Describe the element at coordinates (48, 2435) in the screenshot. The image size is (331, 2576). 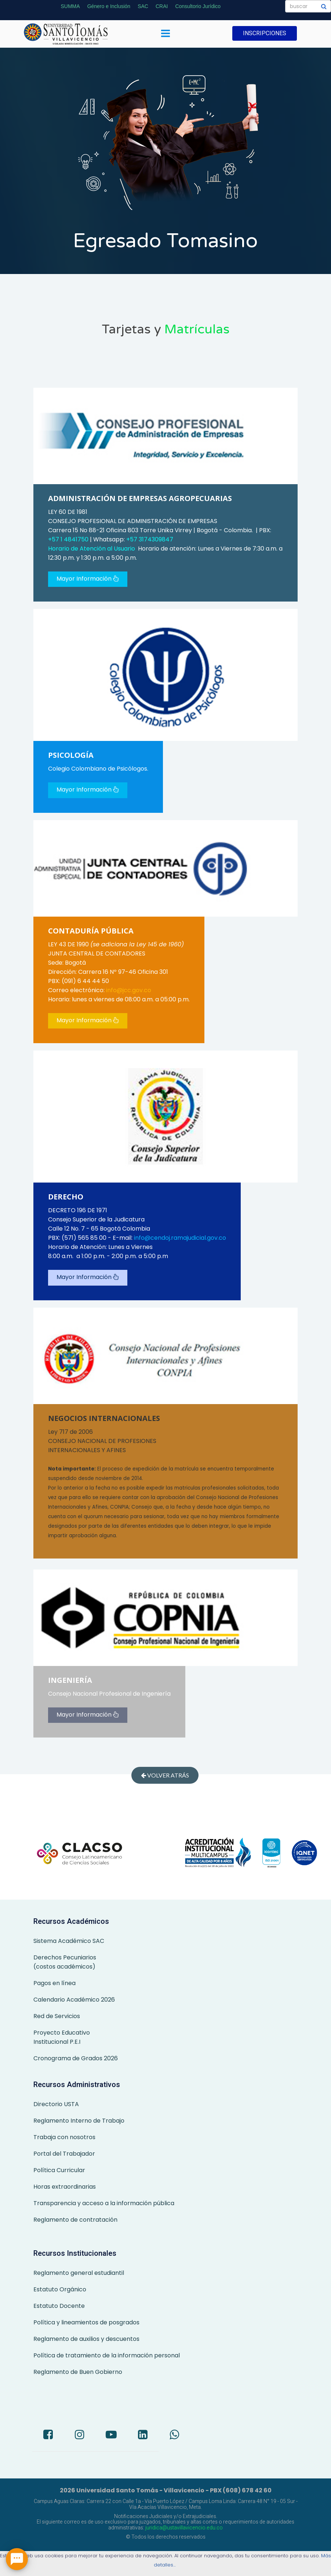
I see `[Facebook]` at that location.